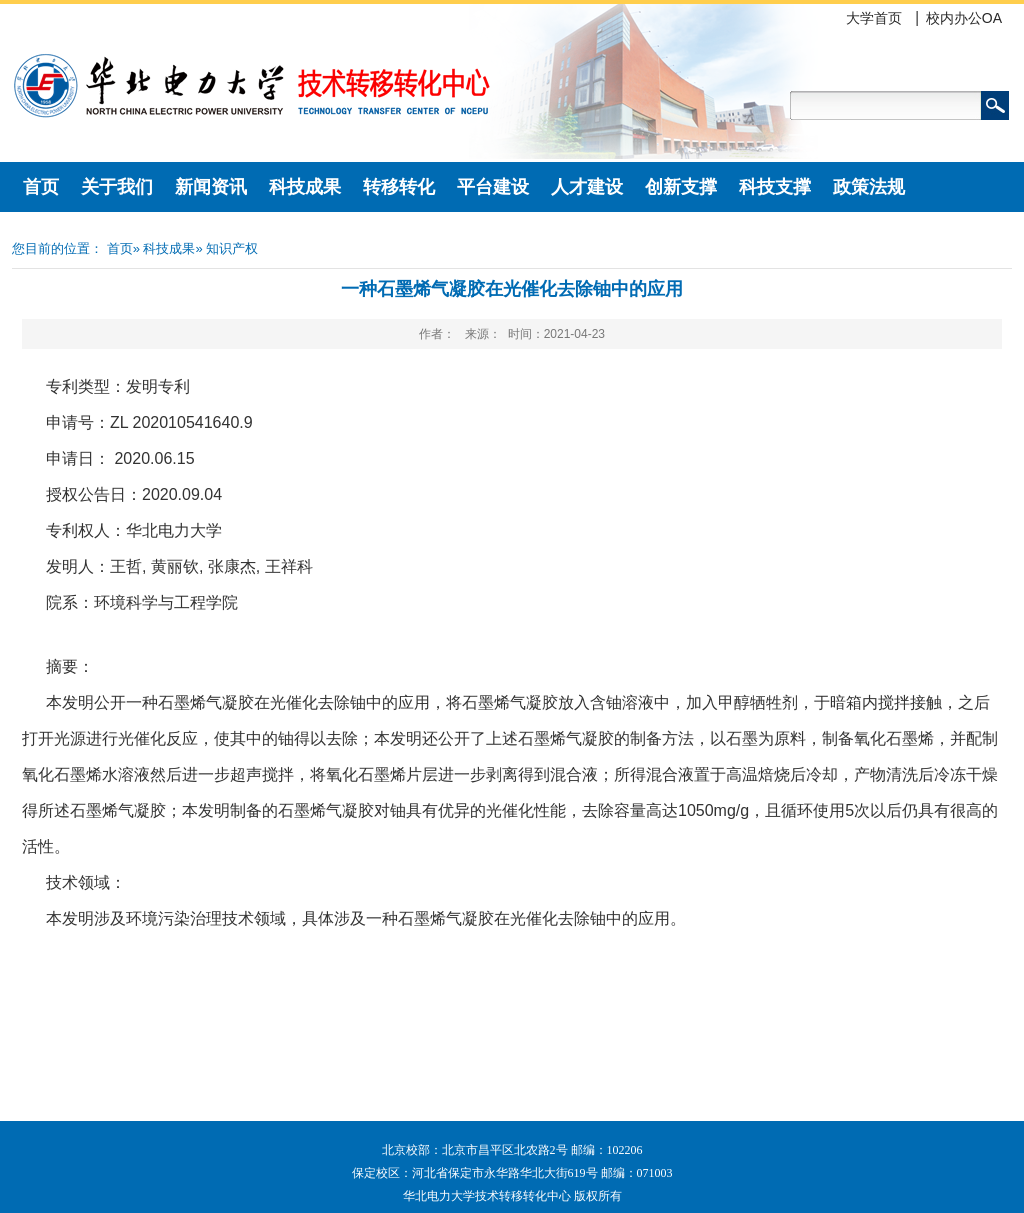  Describe the element at coordinates (874, 18) in the screenshot. I see `大学首页` at that location.